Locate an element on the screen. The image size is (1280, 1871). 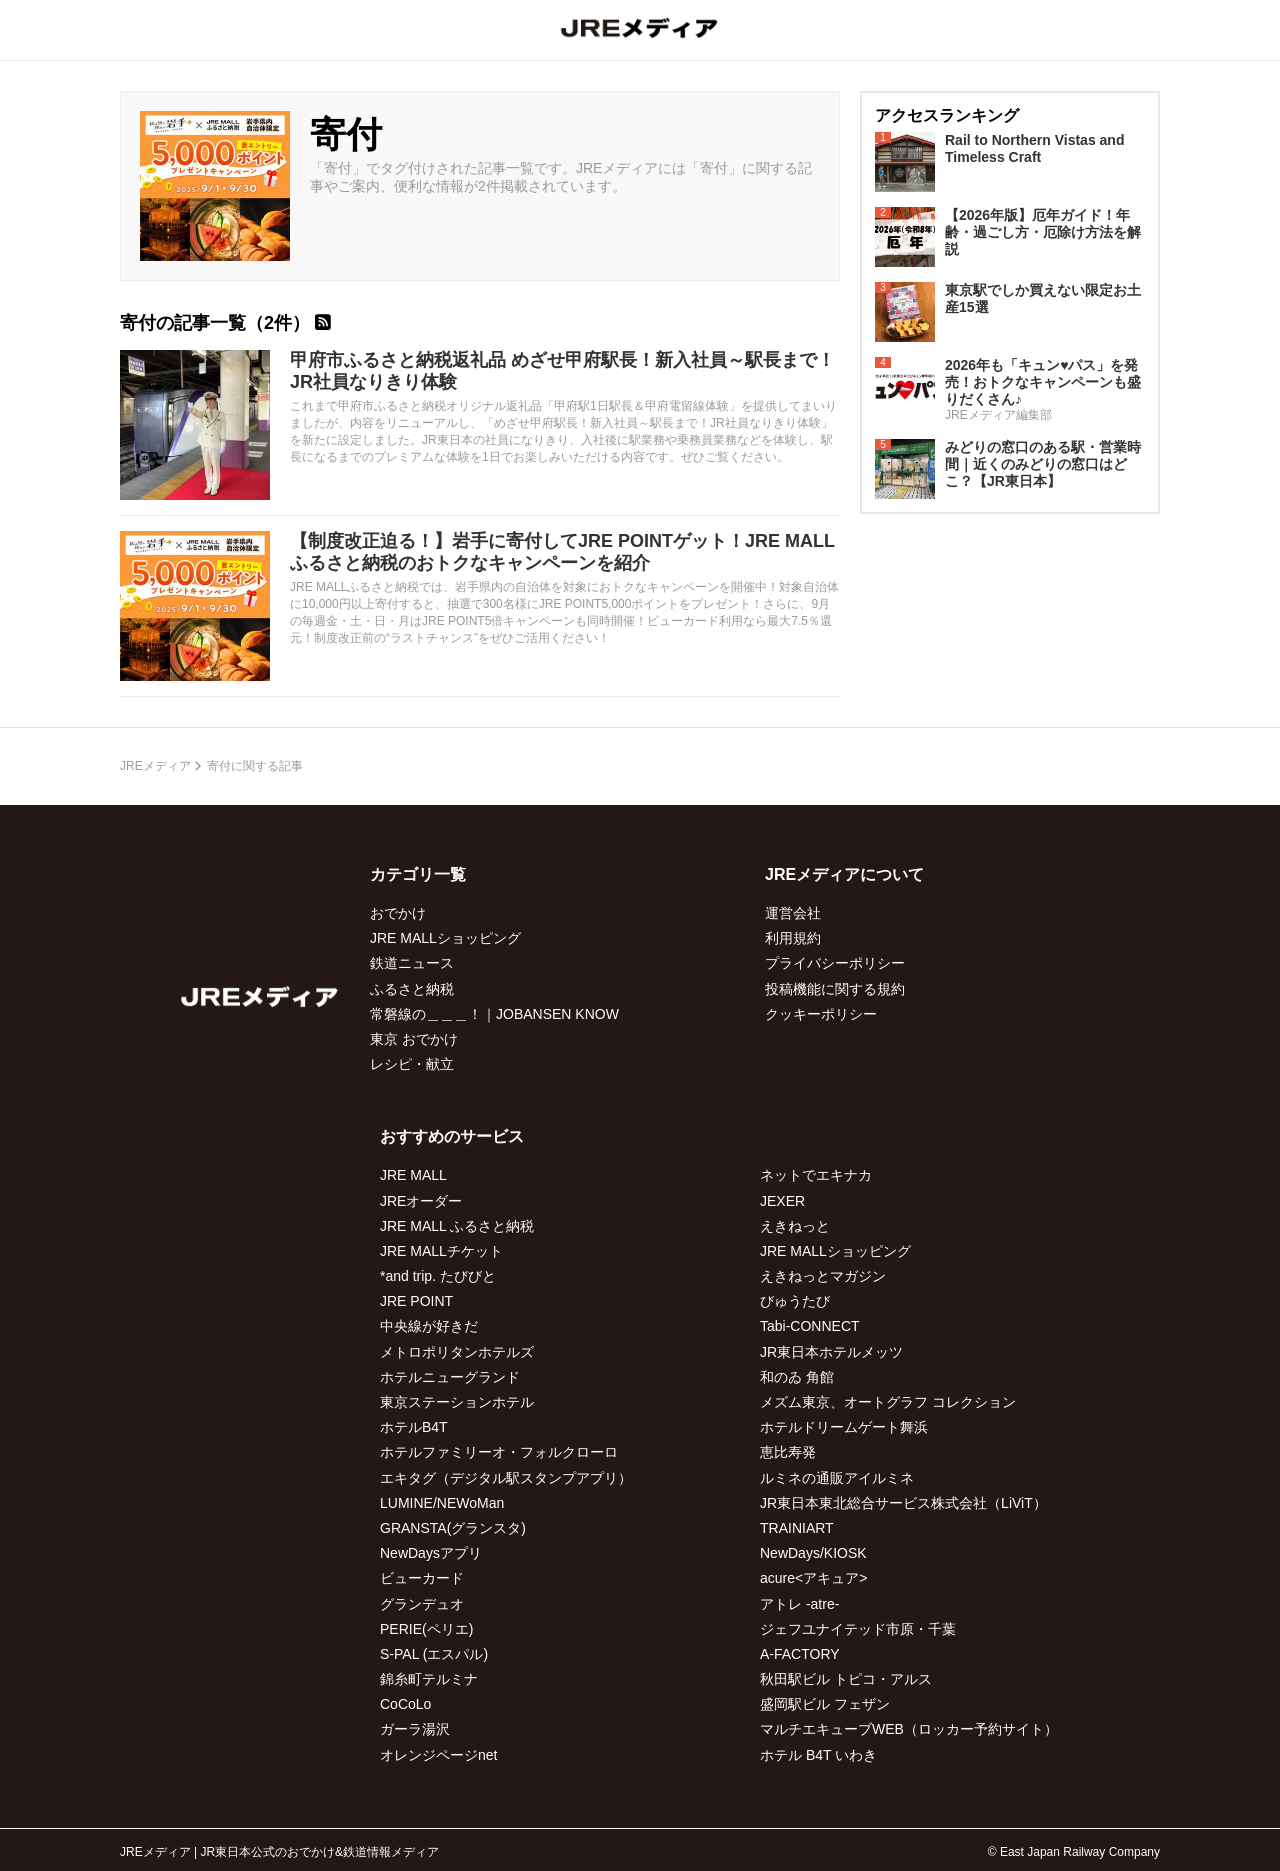
ホテルファミリーオ・フォルクローロ is located at coordinates (499, 1452).